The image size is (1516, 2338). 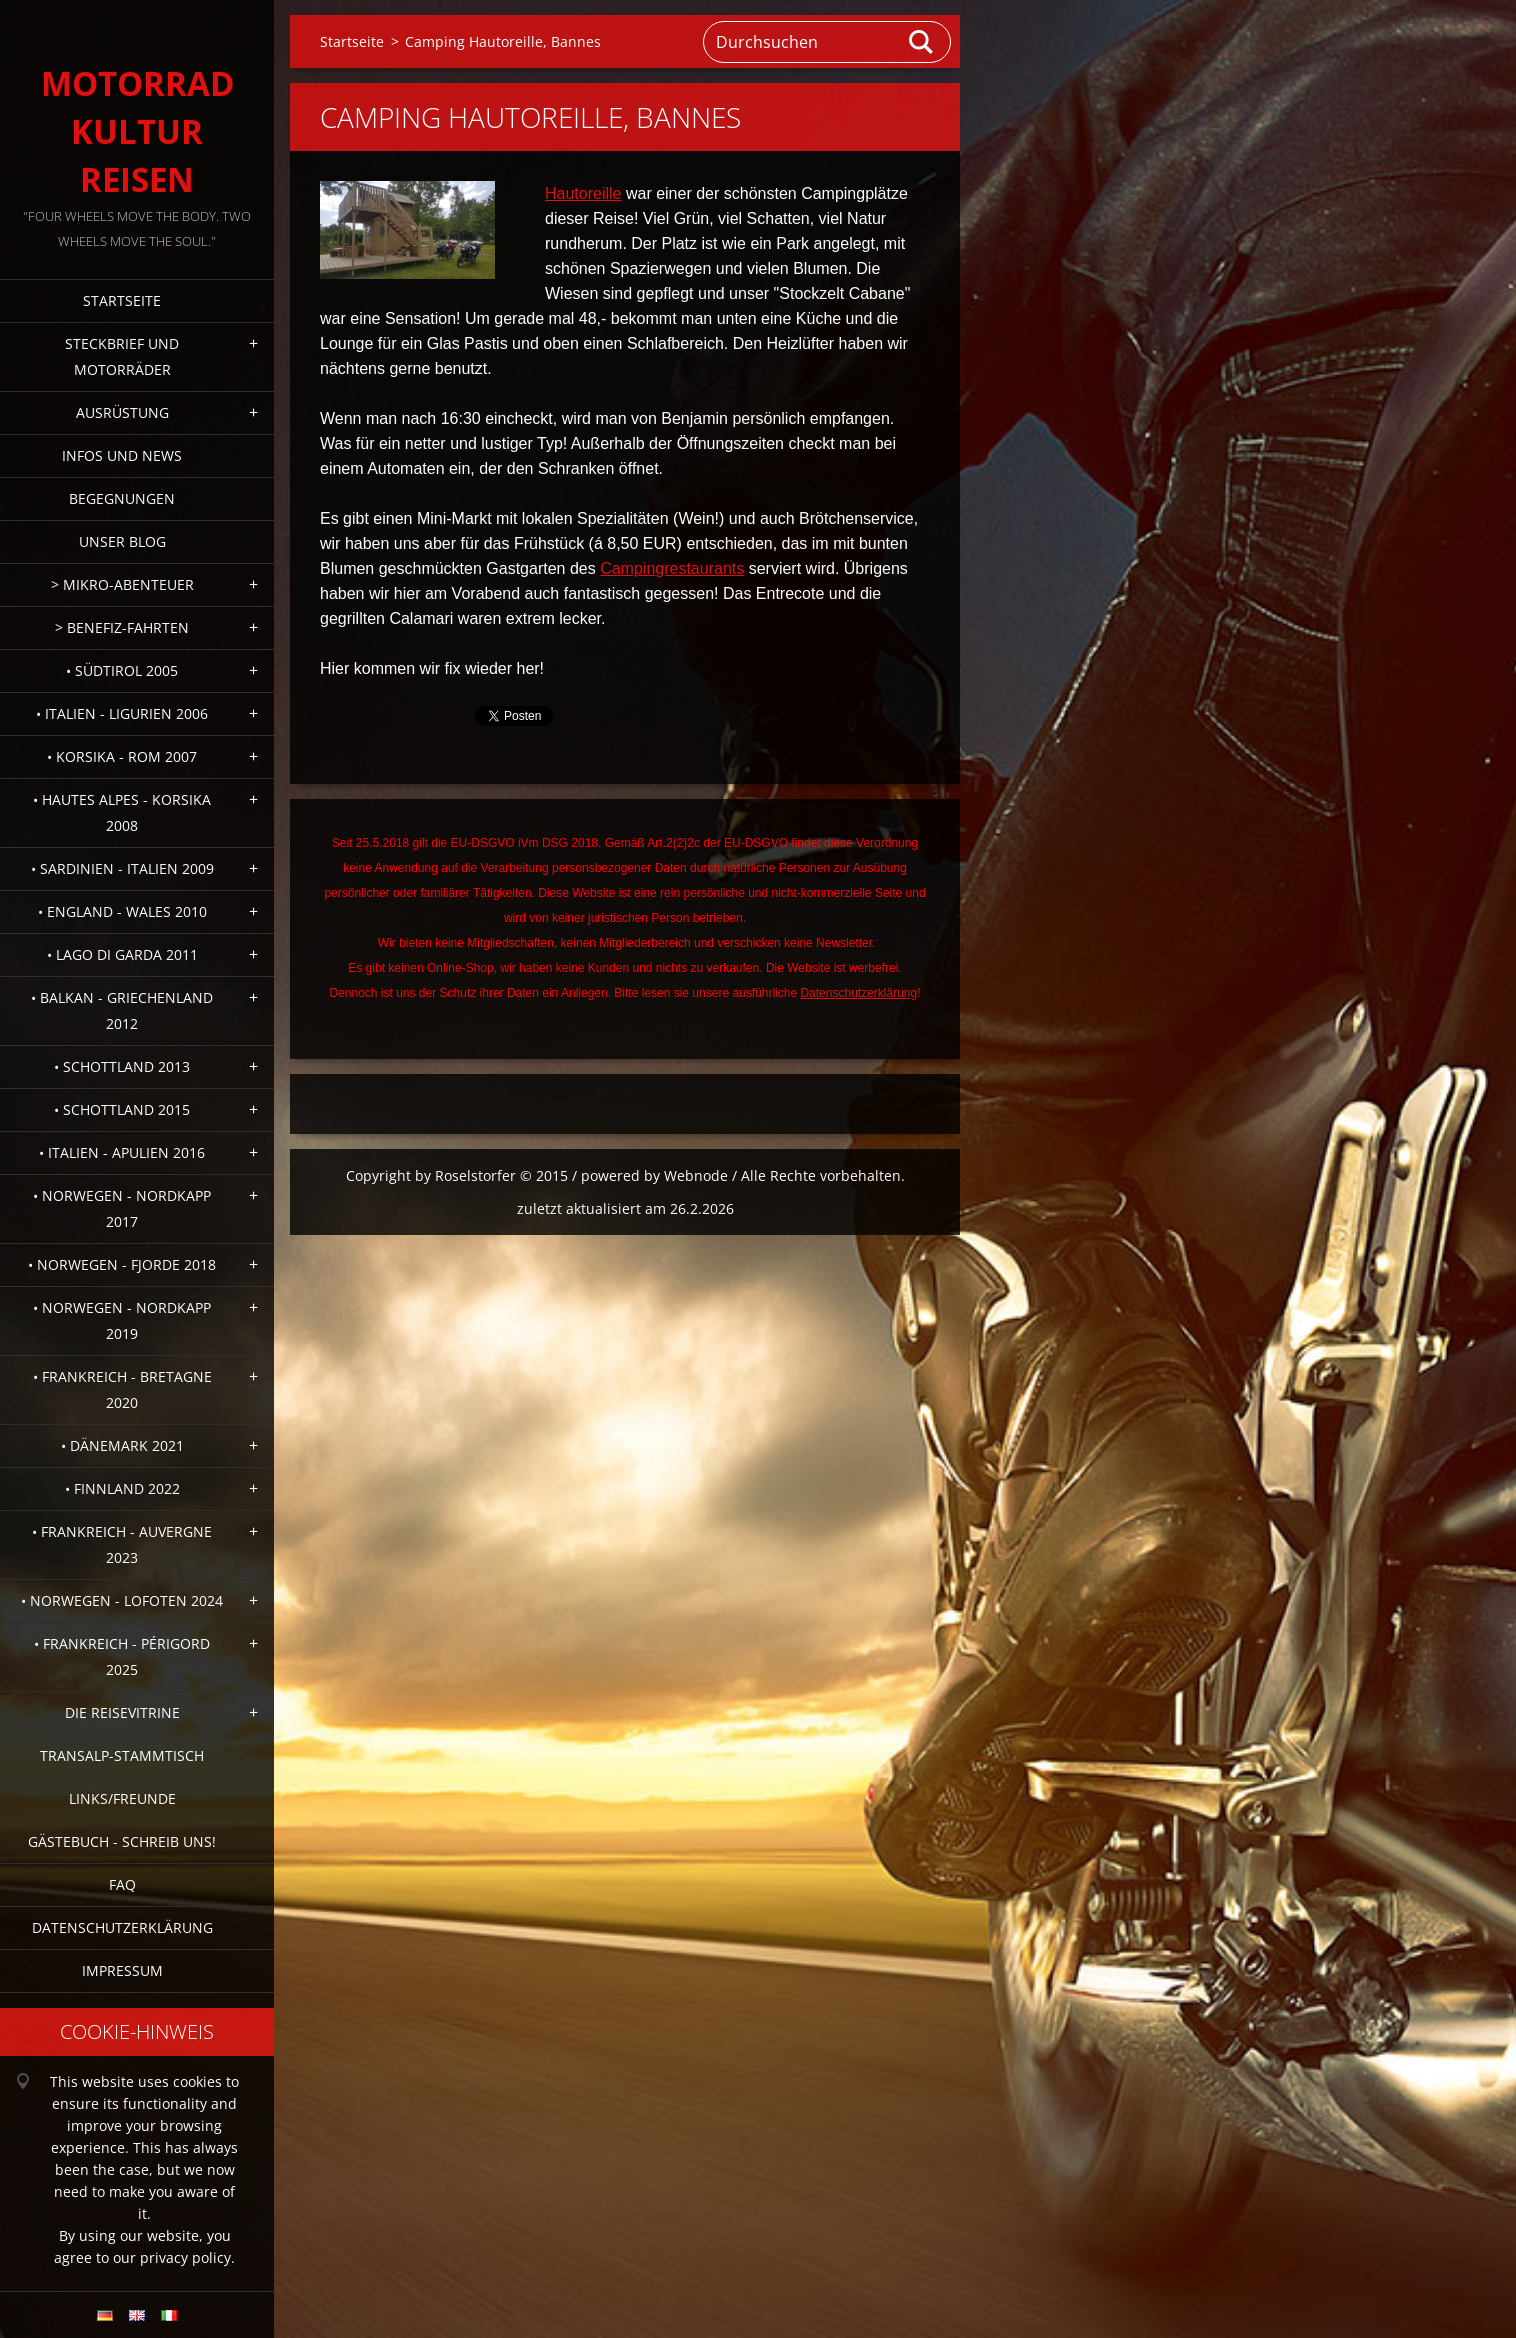 I want to click on Impressum, so click(x=122, y=1970).